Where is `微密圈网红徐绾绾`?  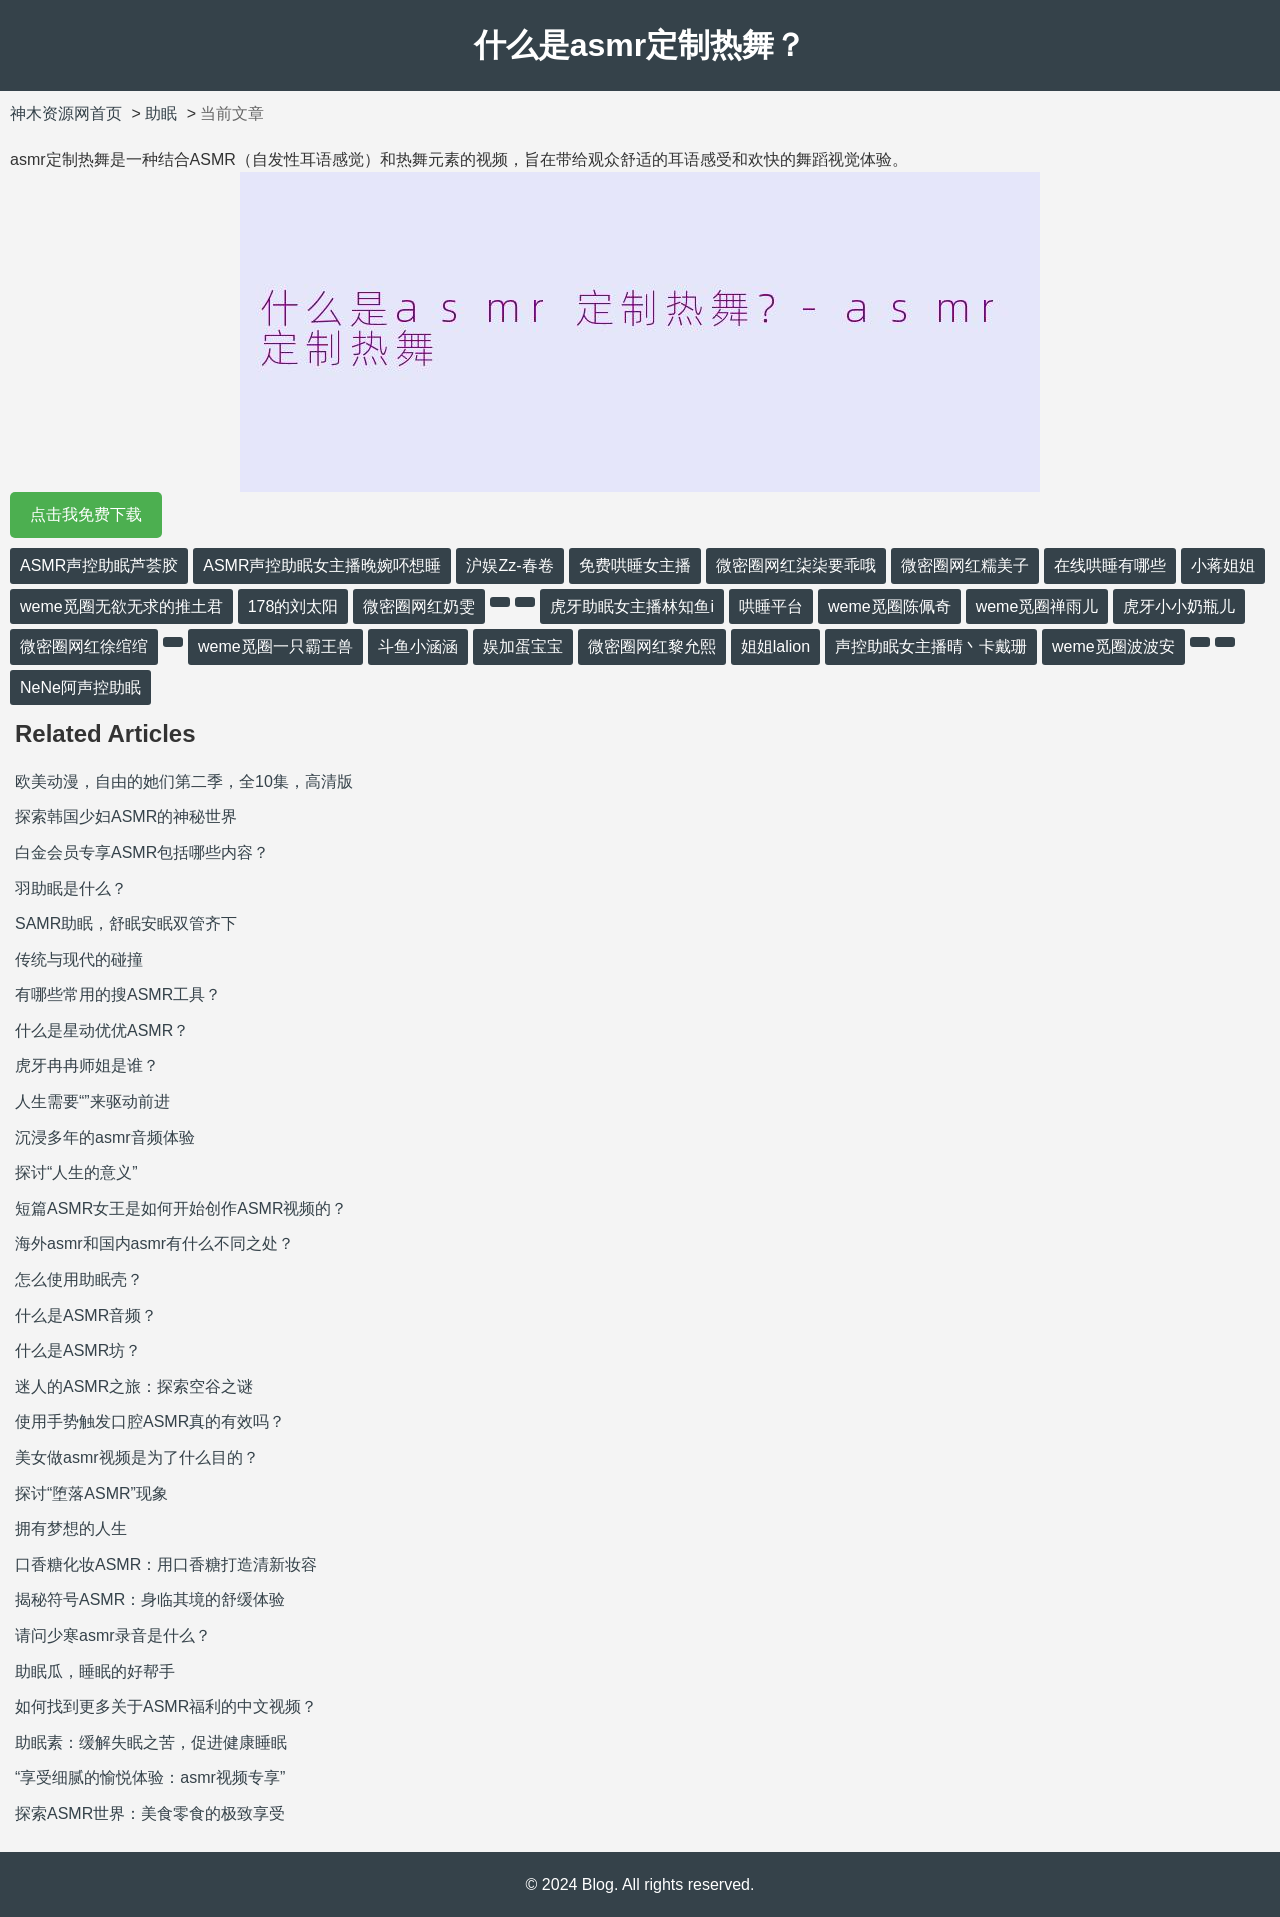 微密圈网红徐绾绾 is located at coordinates (84, 646).